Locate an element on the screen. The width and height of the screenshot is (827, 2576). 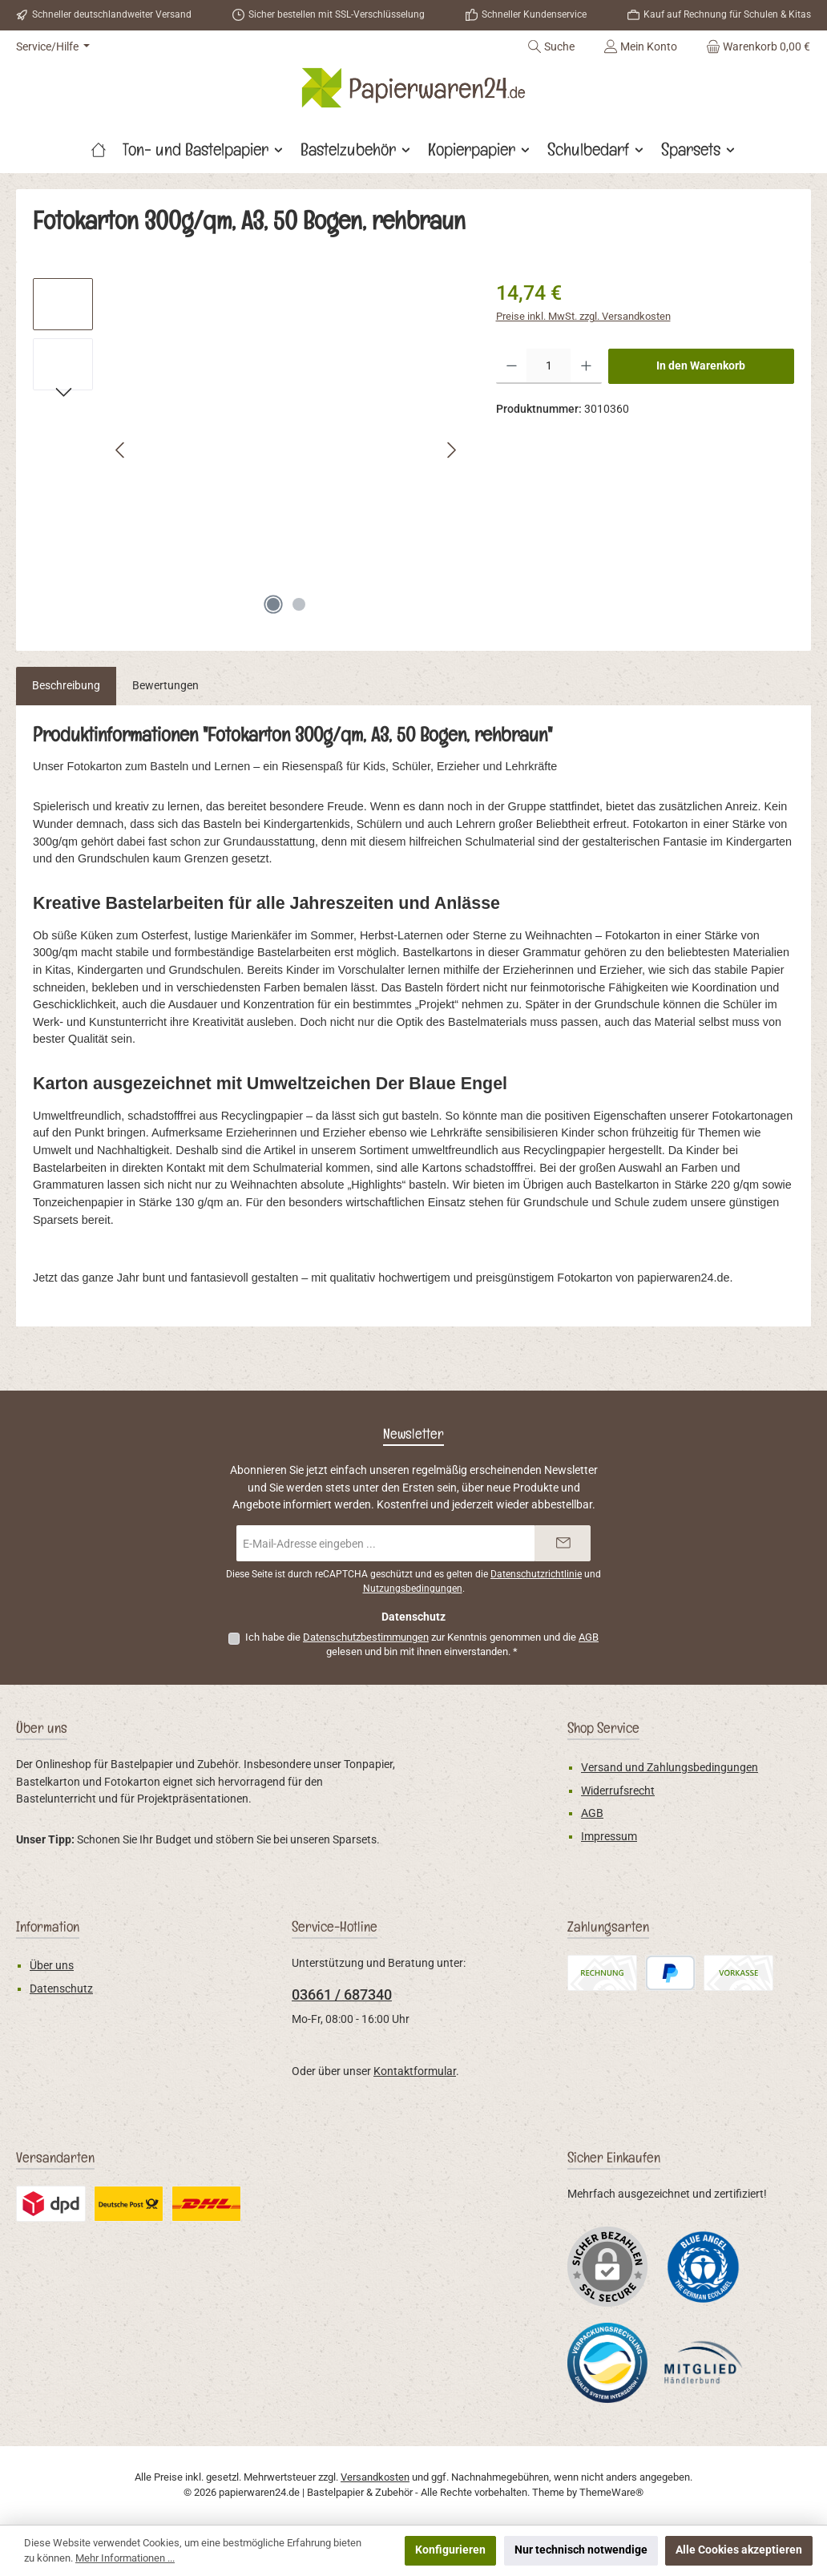
Datenschutz is located at coordinates (61, 1989).